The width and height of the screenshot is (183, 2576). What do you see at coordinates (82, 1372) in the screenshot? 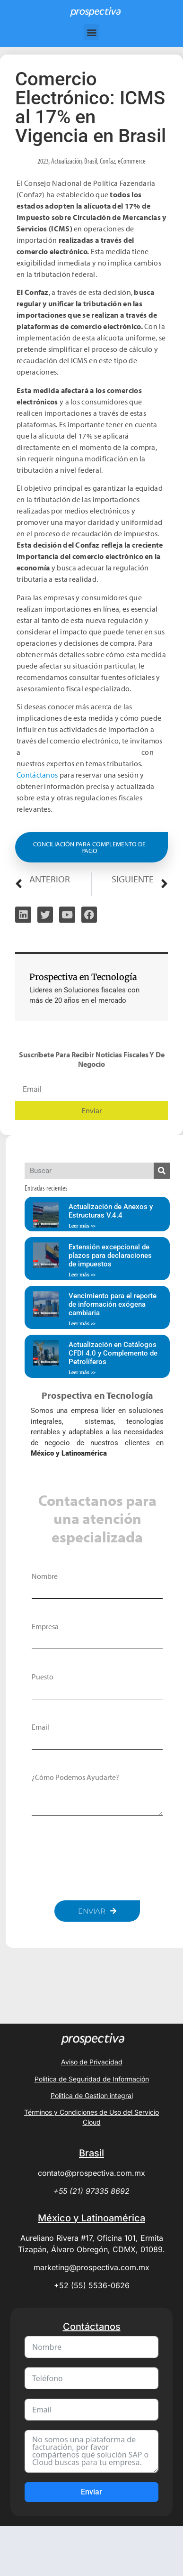
I see `Leer más >> [Read more about Actualización en Catálogos CFDI 4.0 y Complemento de Petrolíferos]` at bounding box center [82, 1372].